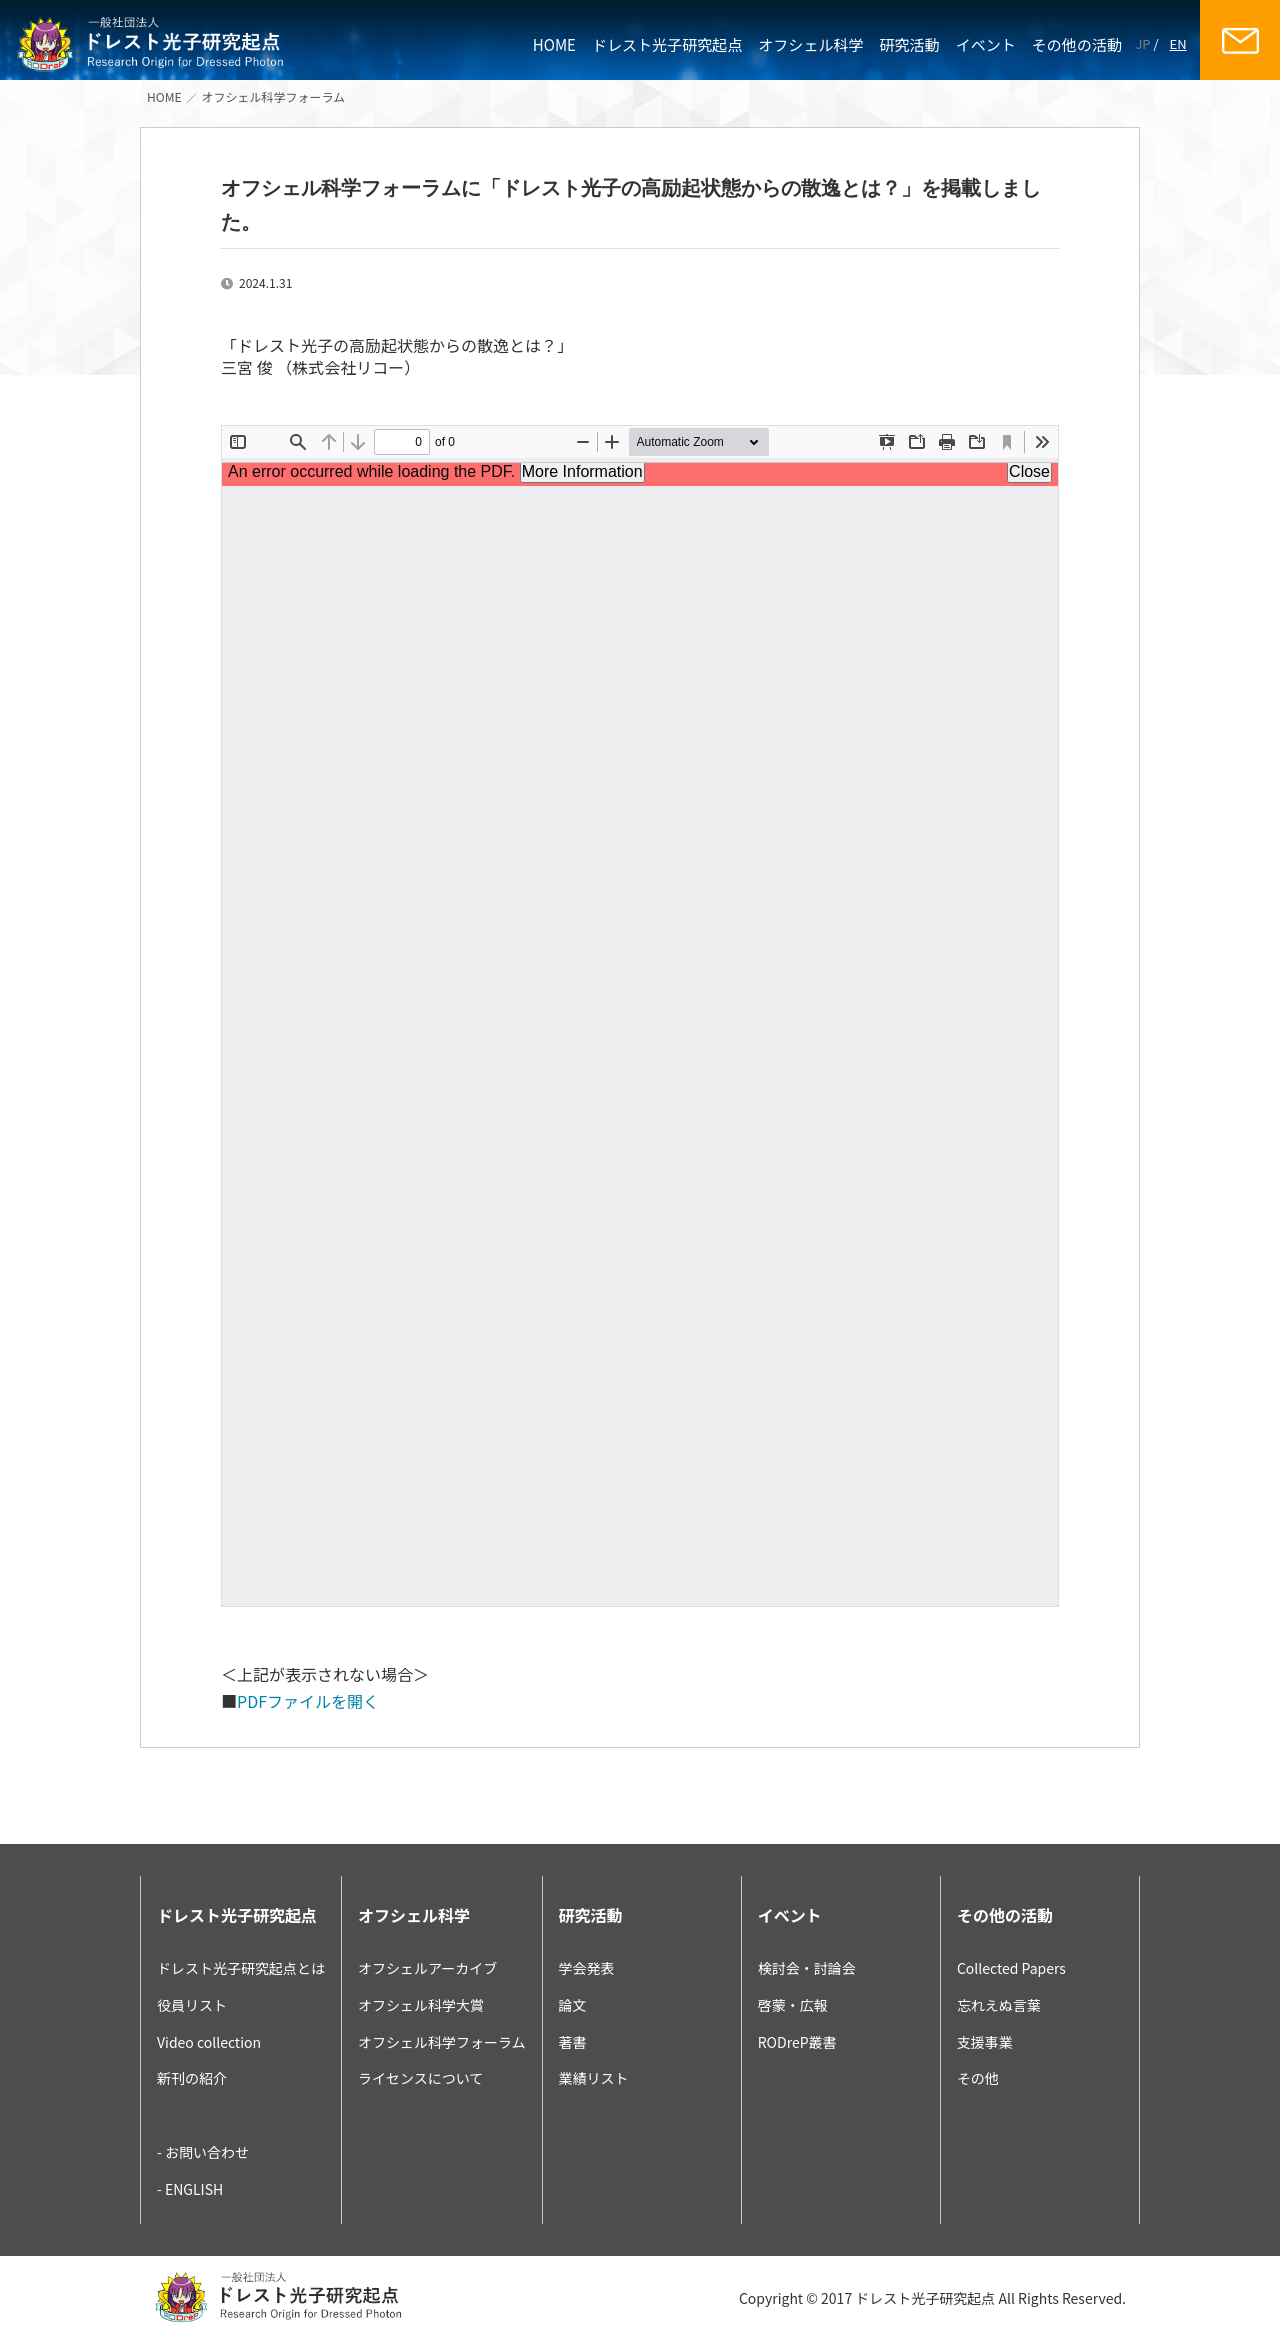 This screenshot has width=1280, height=2340. Describe the element at coordinates (573, 2042) in the screenshot. I see `著書` at that location.